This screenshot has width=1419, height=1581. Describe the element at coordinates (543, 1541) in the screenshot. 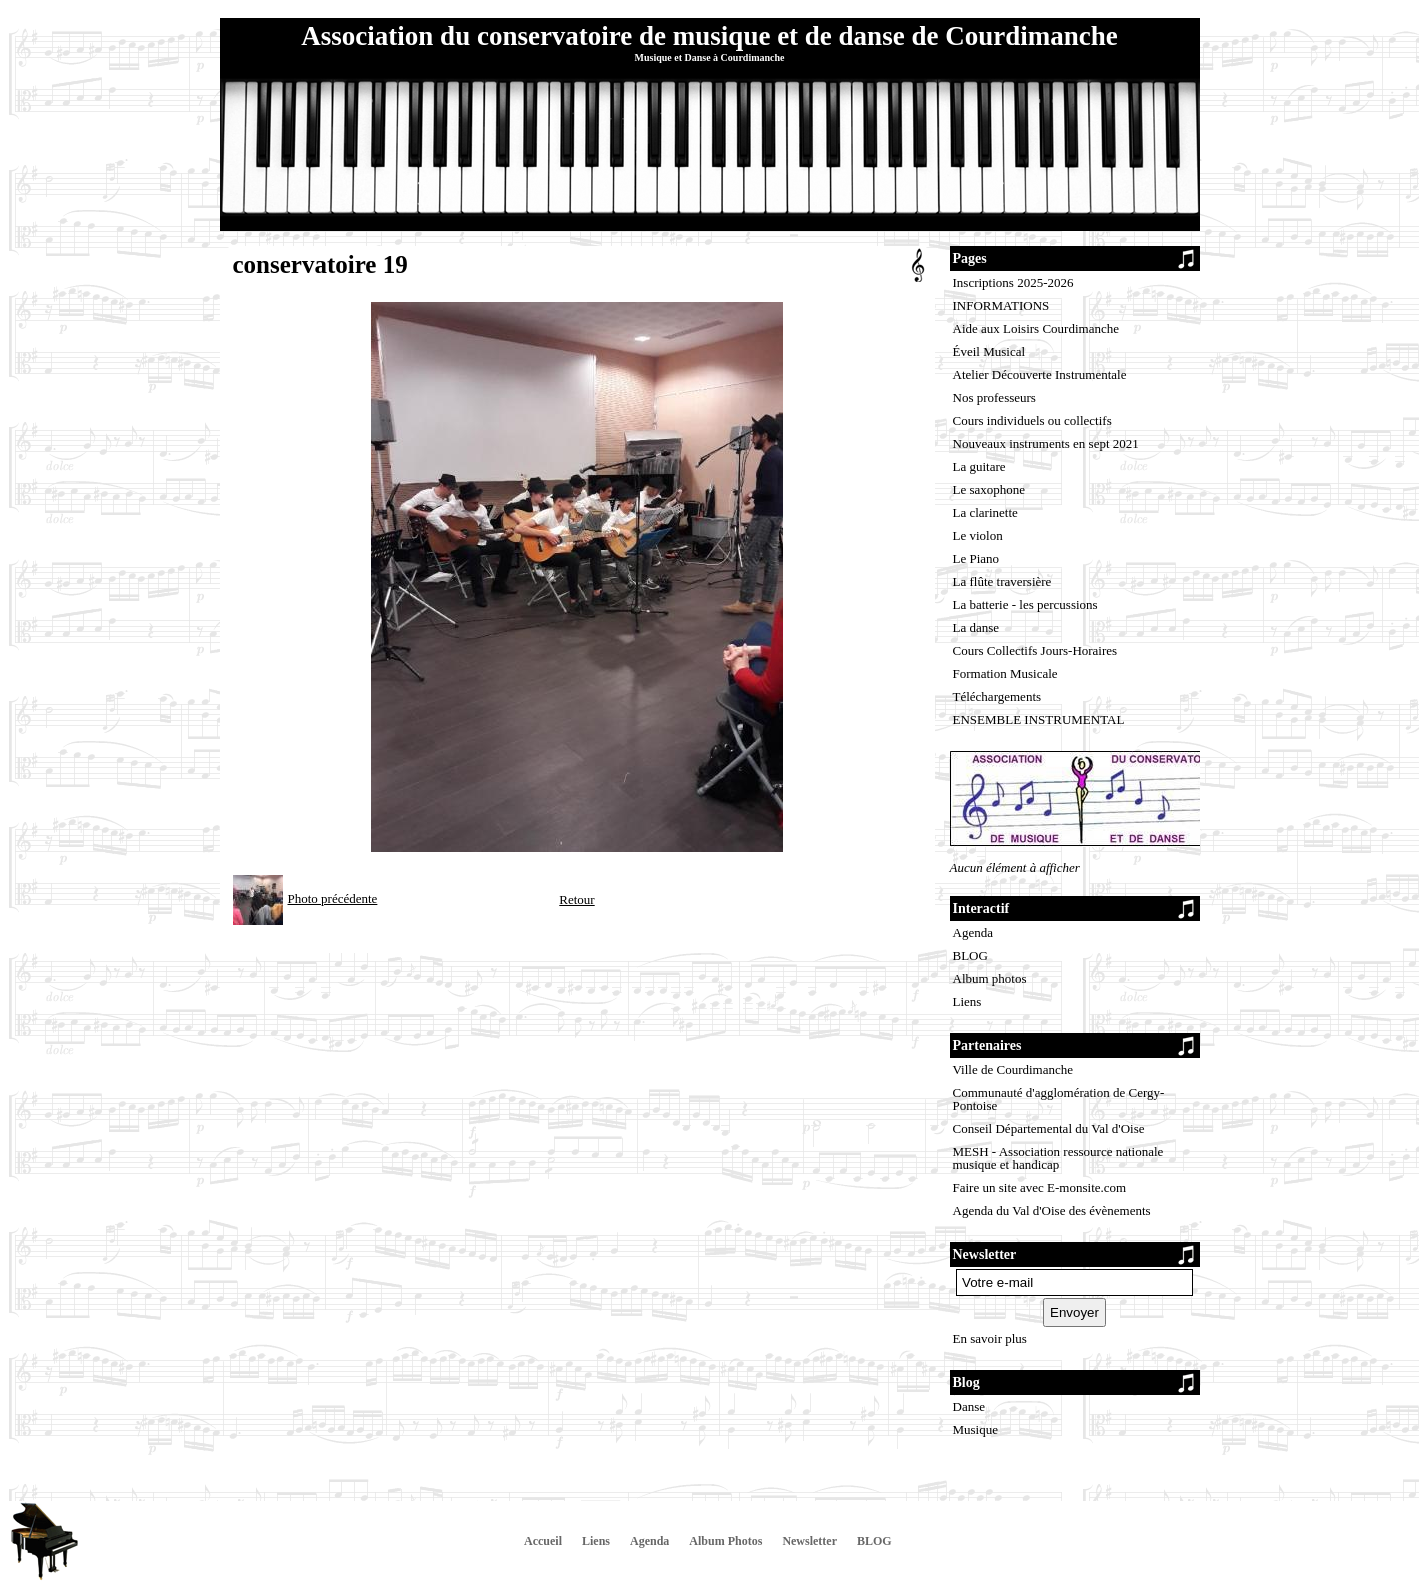

I see `Accueil` at that location.